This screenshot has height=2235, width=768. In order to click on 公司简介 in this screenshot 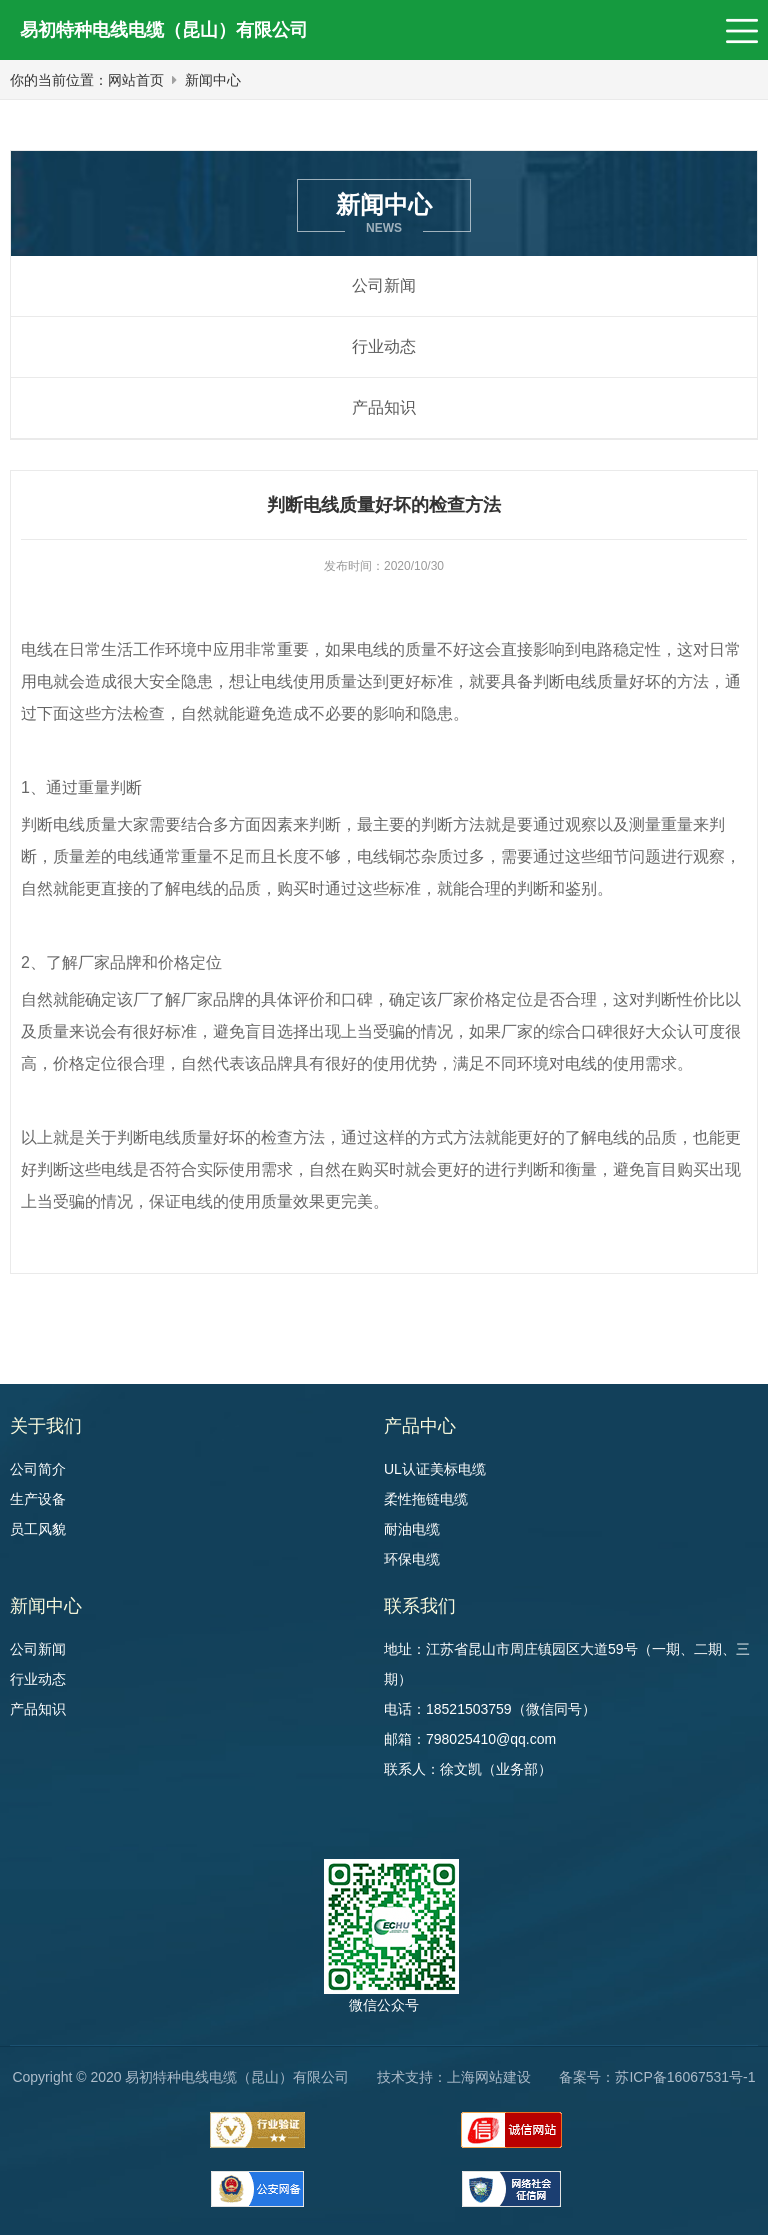, I will do `click(38, 1469)`.